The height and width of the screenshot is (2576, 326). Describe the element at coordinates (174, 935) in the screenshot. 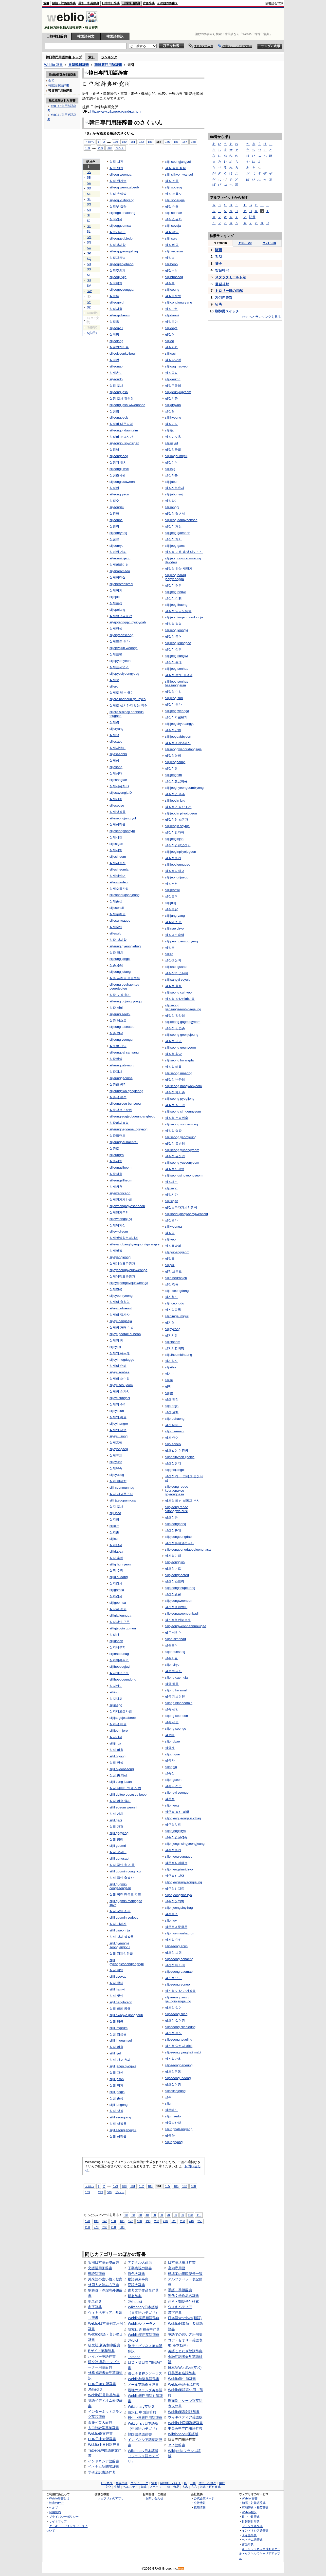

I see `실질펌프속력` at that location.